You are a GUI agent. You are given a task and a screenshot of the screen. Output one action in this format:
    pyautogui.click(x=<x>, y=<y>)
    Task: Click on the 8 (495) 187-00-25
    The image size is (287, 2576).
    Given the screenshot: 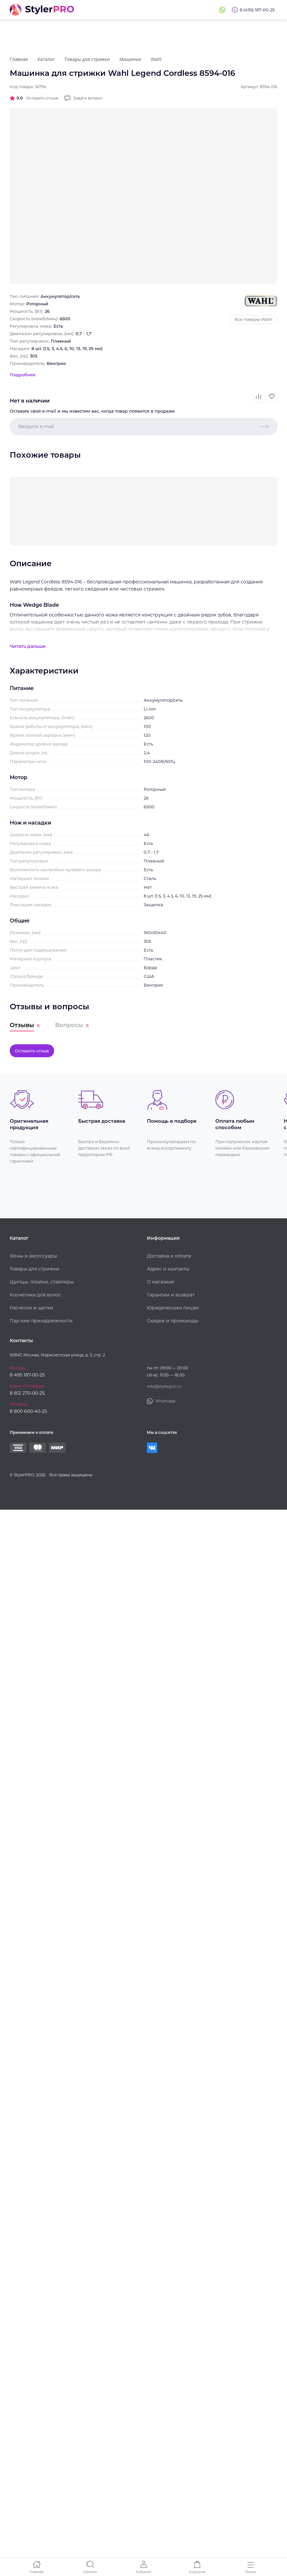 What is the action you would take?
    pyautogui.click(x=257, y=9)
    